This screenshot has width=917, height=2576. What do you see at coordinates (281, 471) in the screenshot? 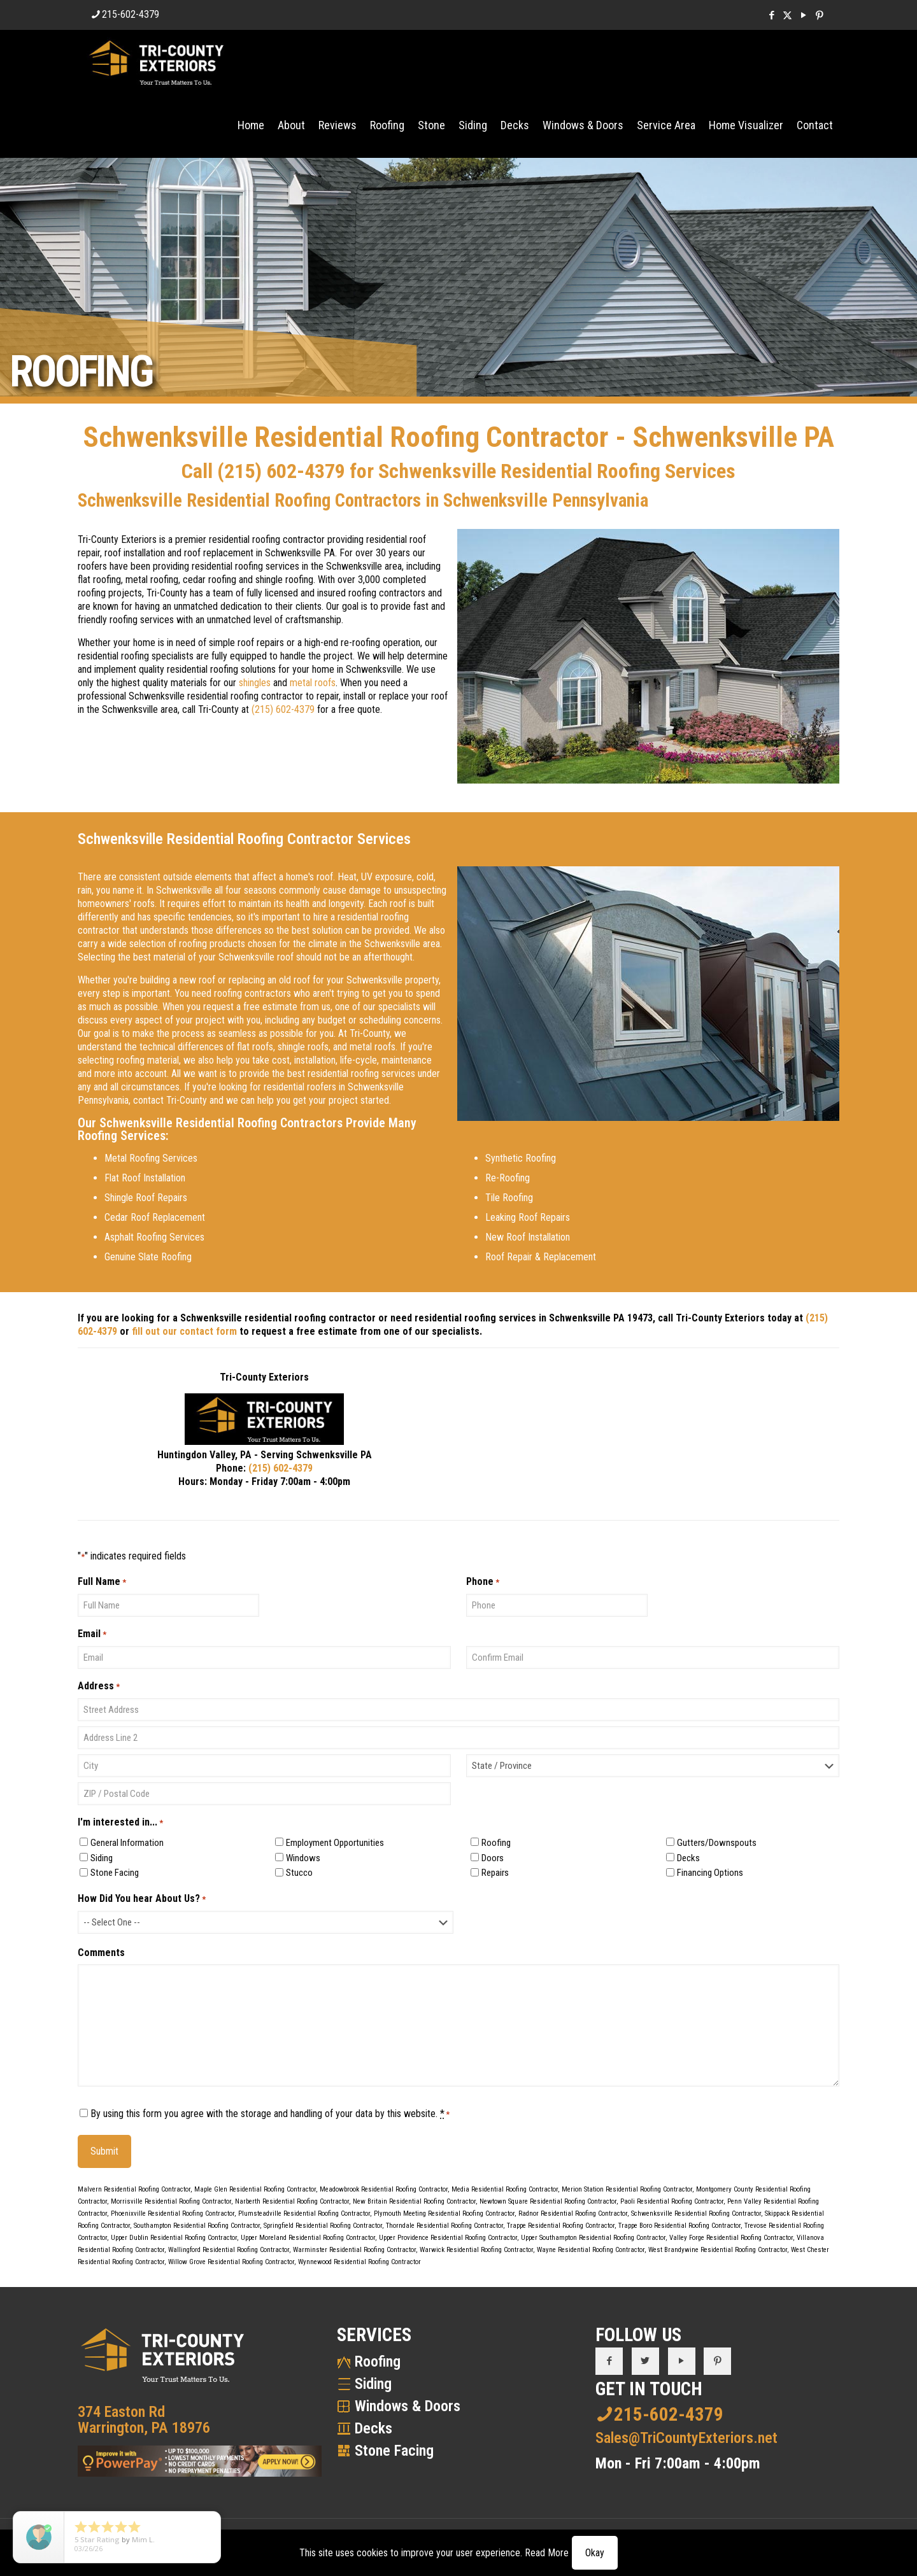
I see `(215) 602-4379` at bounding box center [281, 471].